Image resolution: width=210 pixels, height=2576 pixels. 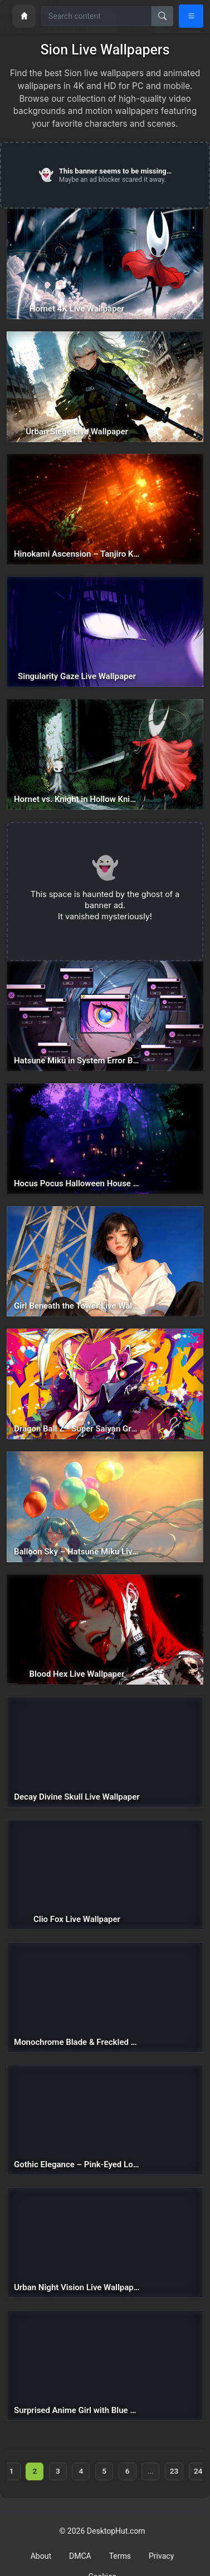 What do you see at coordinates (96, 16) in the screenshot?
I see `[Search for wallpapers, videos, or software]` at bounding box center [96, 16].